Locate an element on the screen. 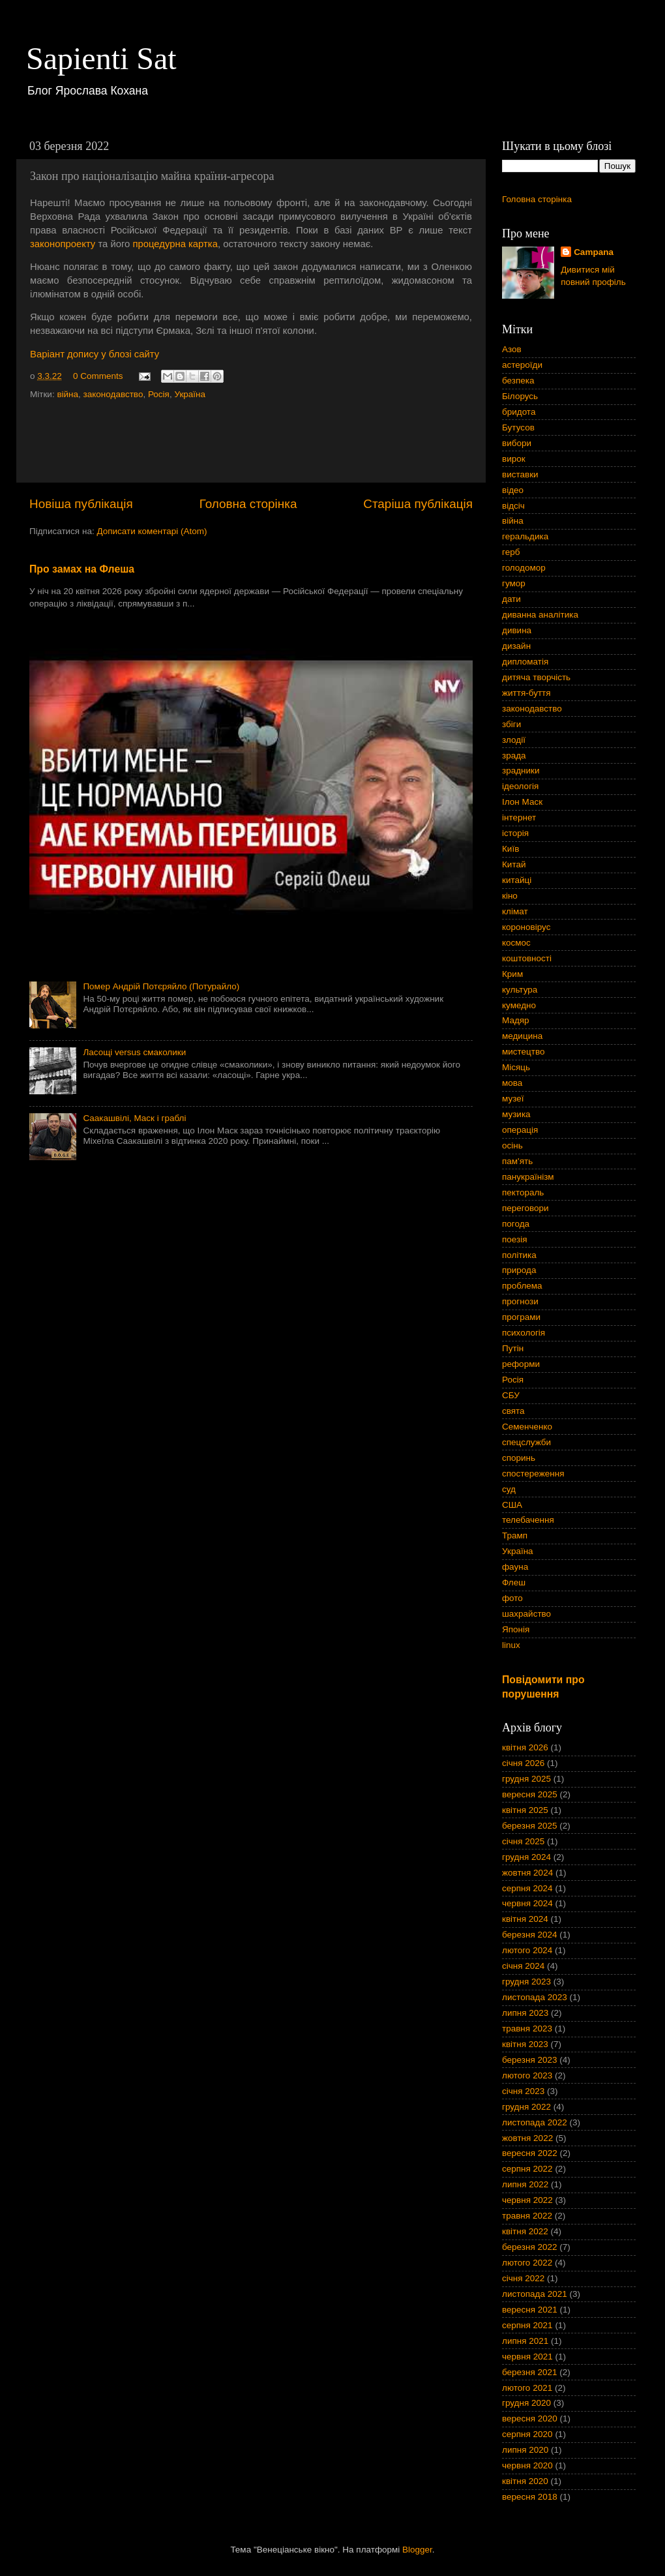 This screenshot has width=665, height=2576. березня 2021 is located at coordinates (529, 2372).